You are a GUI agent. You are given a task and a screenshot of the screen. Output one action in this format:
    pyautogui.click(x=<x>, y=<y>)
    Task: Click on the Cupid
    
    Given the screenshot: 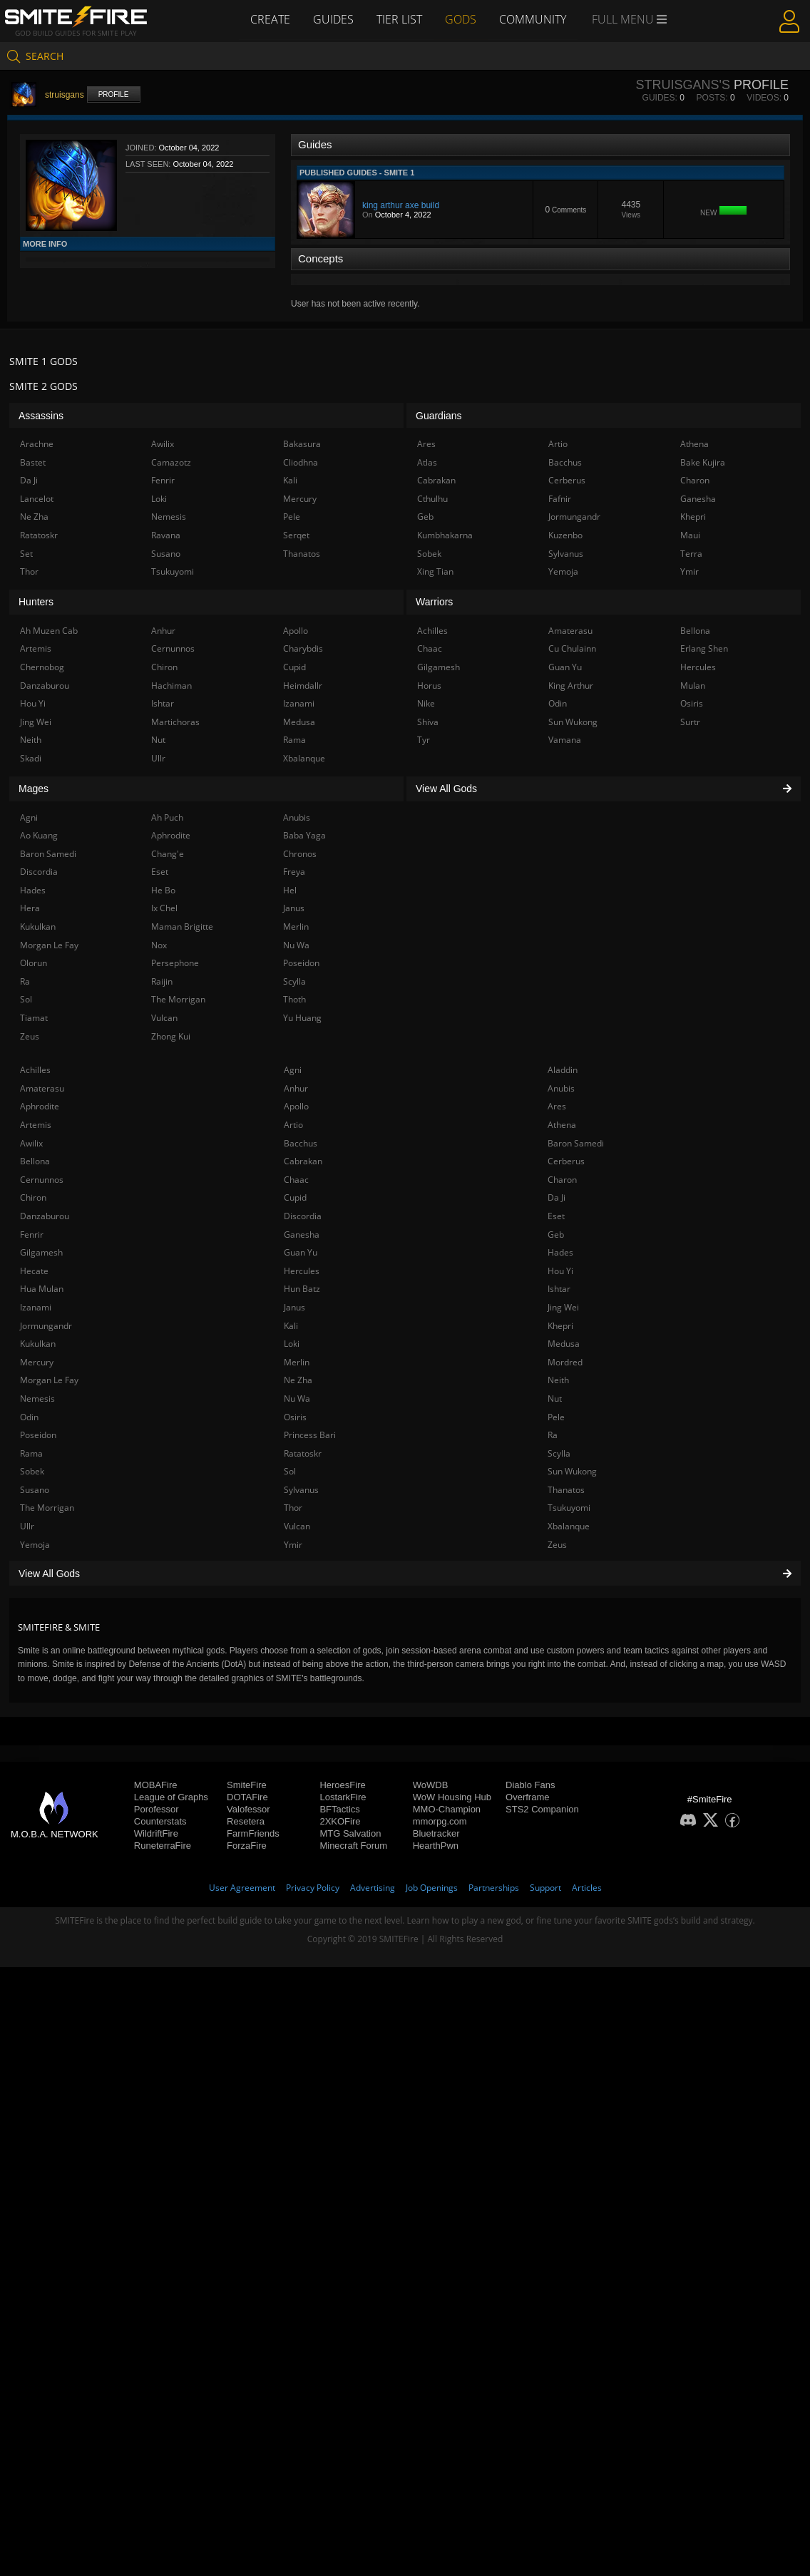 What is the action you would take?
    pyautogui.click(x=295, y=1197)
    